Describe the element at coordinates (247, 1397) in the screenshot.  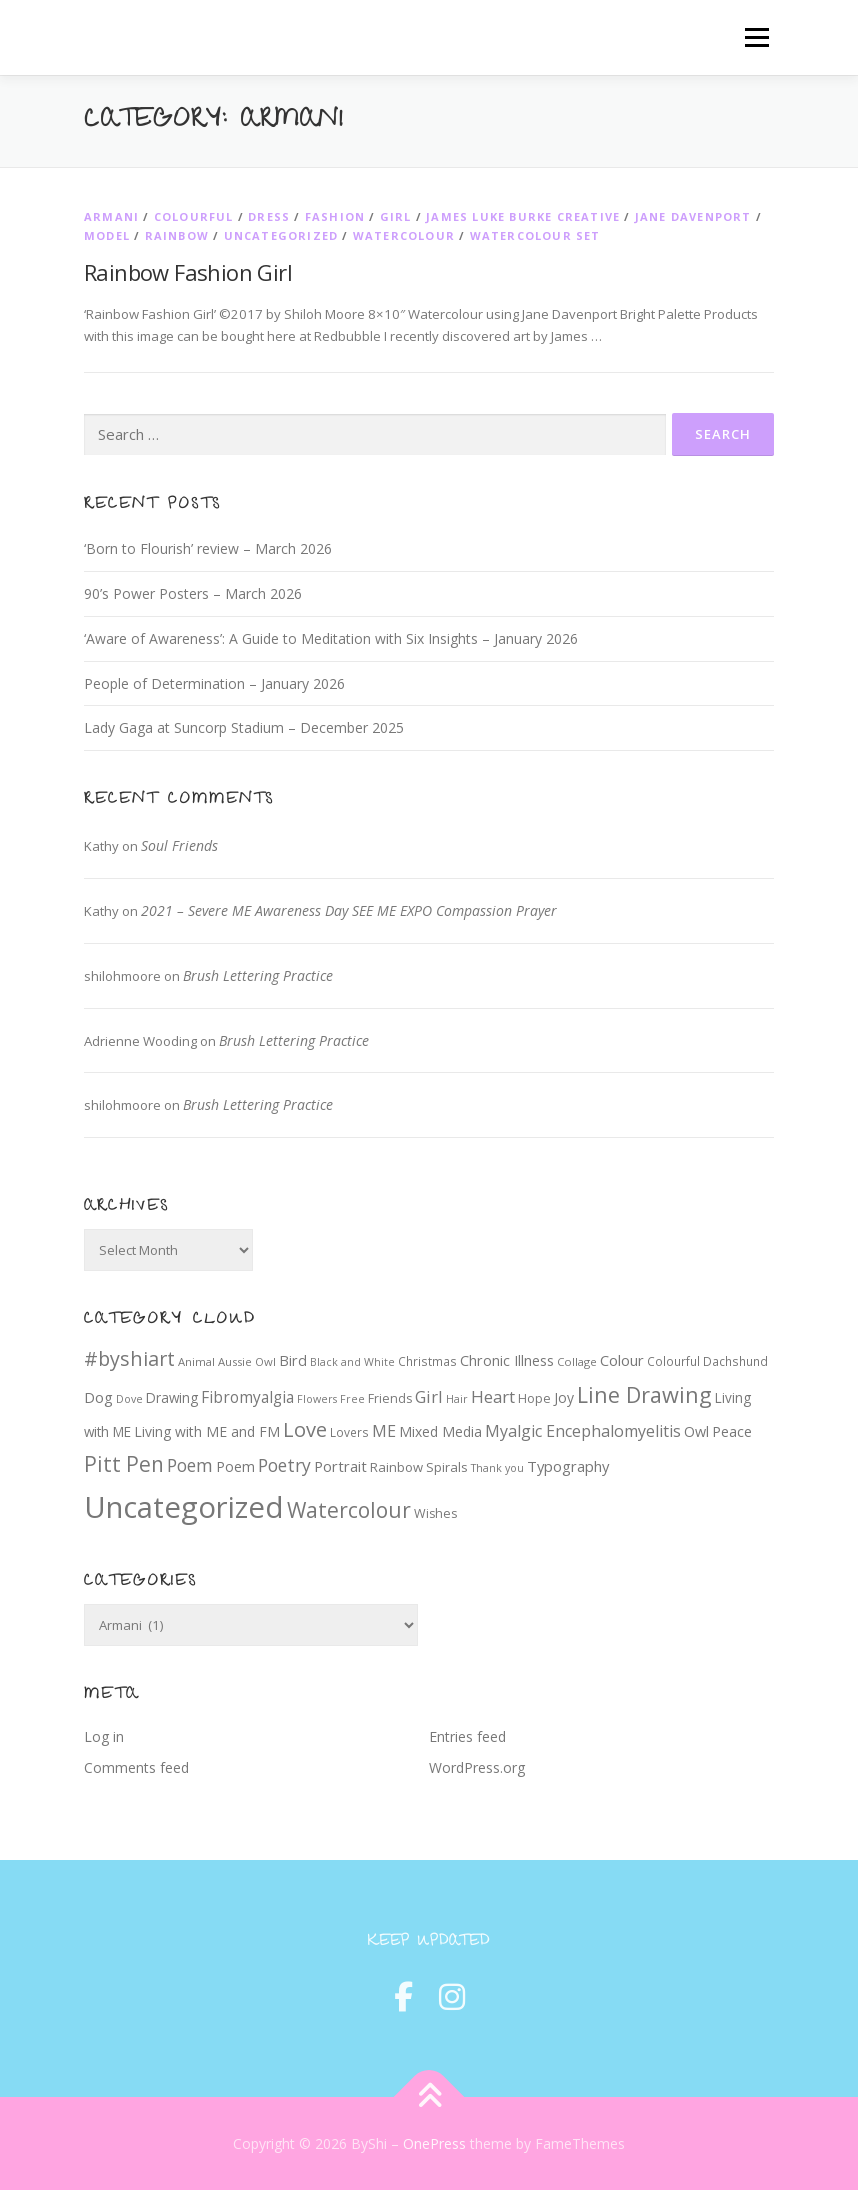
I see `Fibromyalgia [Fibromyalgia (16 items)]` at that location.